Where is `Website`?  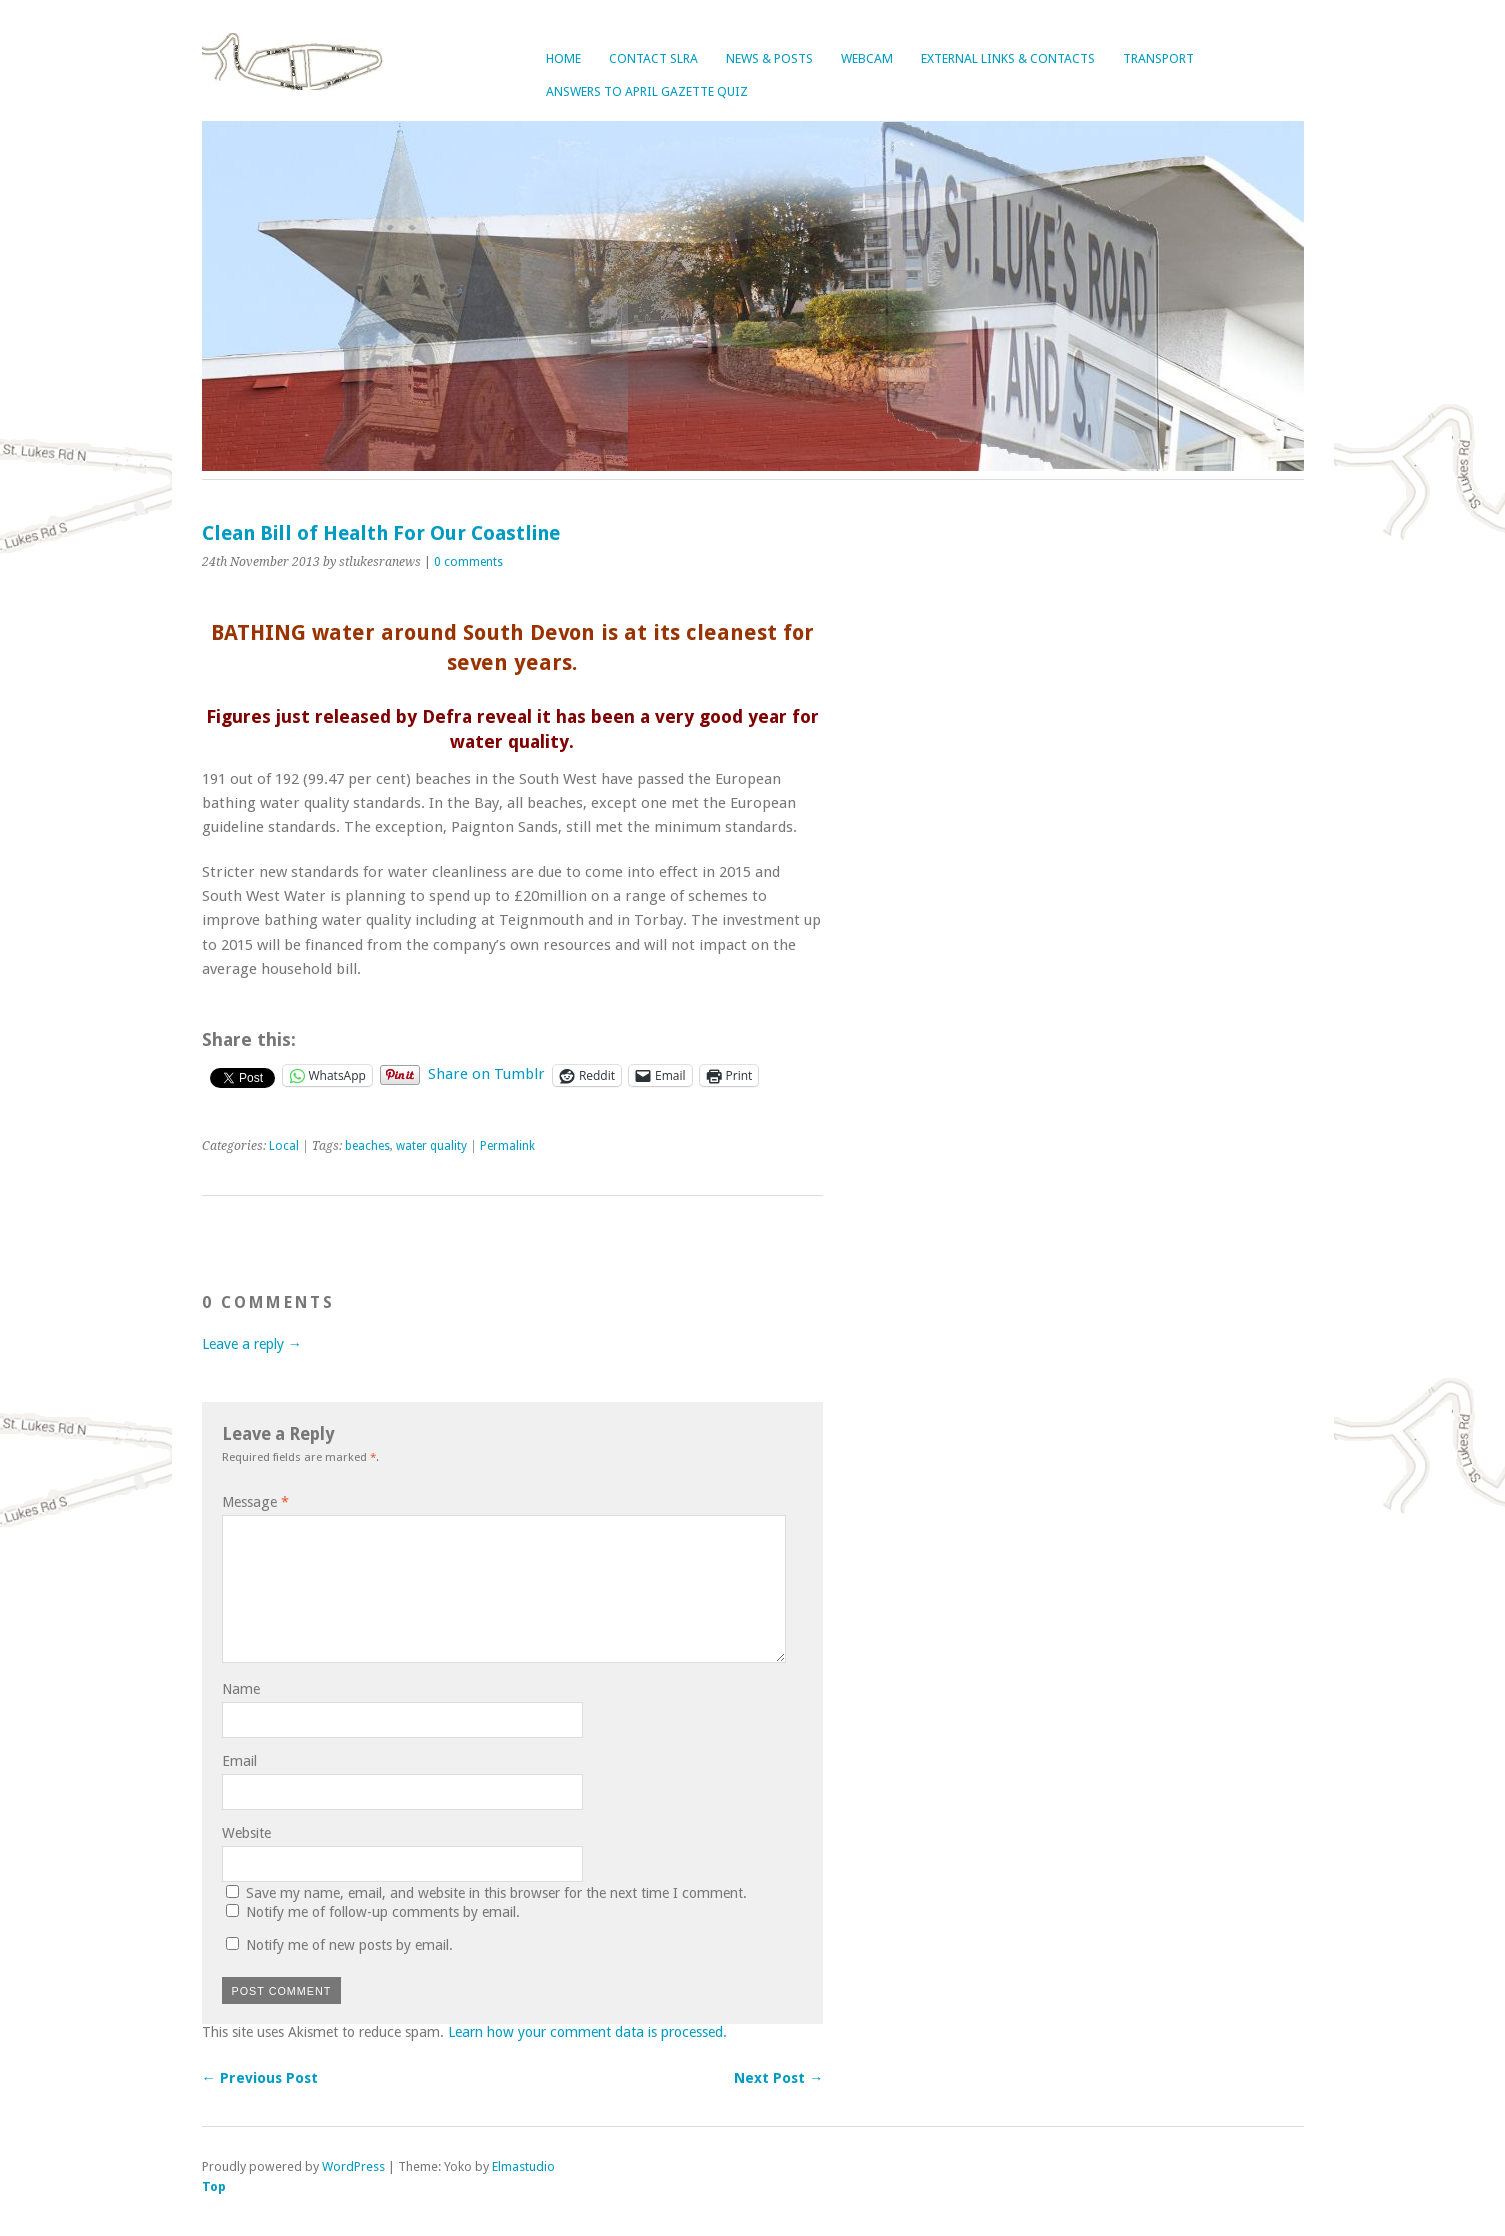 Website is located at coordinates (246, 1833).